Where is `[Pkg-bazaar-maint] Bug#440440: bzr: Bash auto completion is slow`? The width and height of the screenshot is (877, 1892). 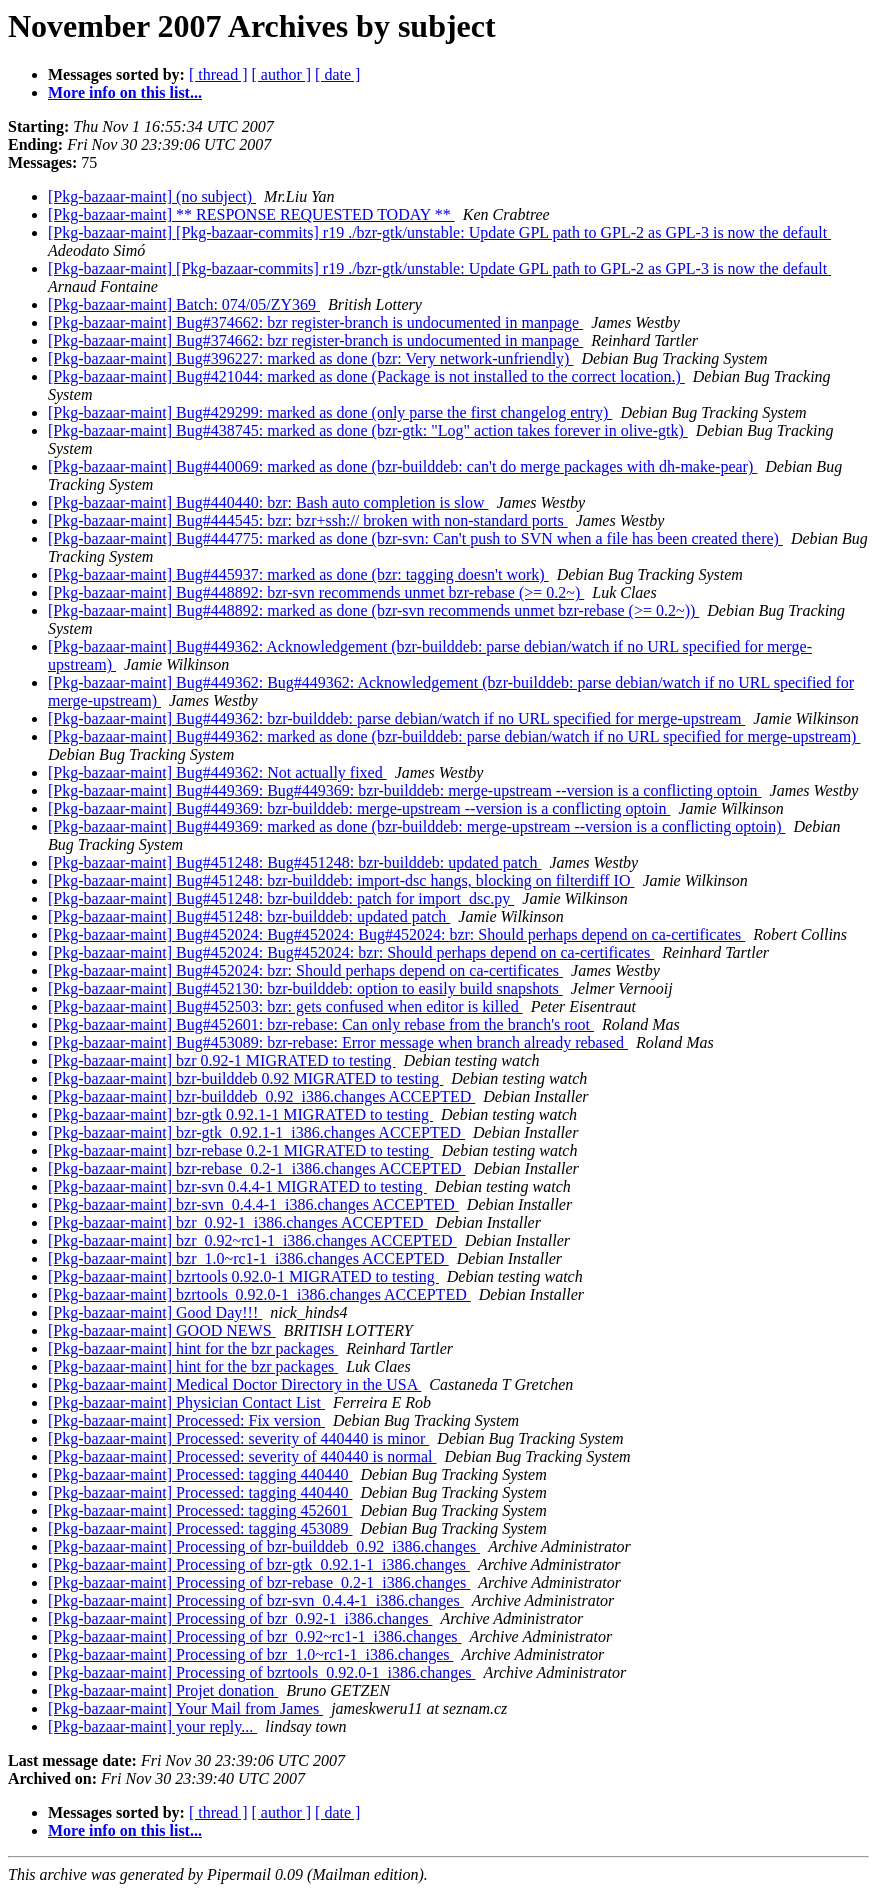 [Pkg-bazaar-maint] Bug#440440: bzr: Bash auto completion is slow is located at coordinates (268, 502).